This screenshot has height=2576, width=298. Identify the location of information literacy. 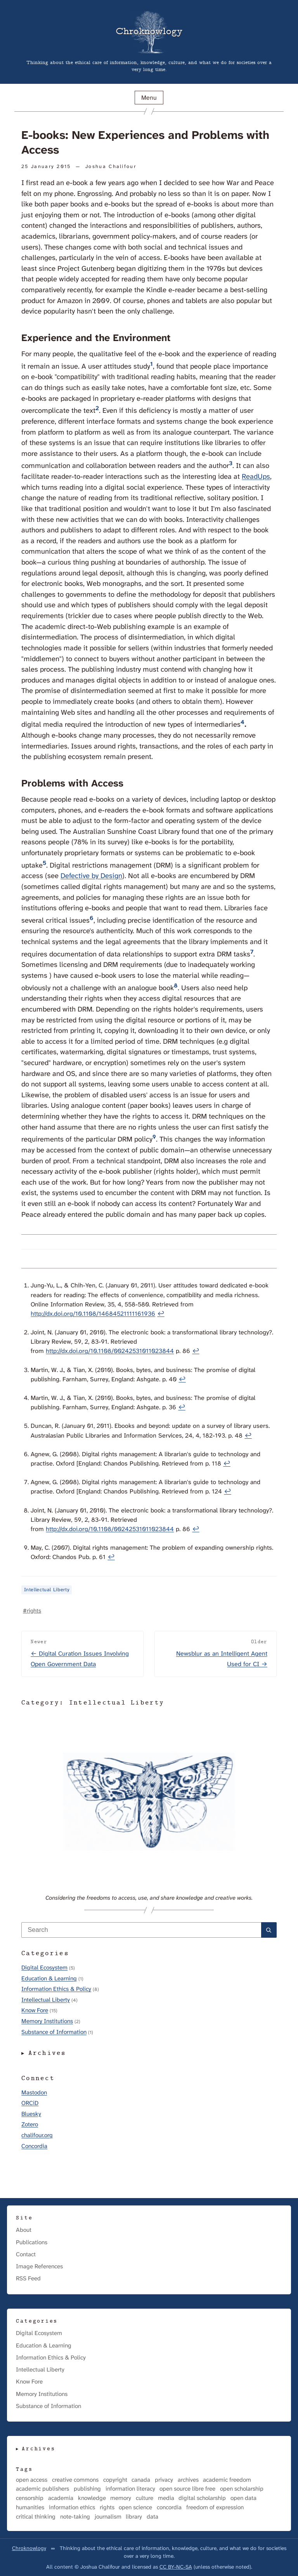
(130, 2489).